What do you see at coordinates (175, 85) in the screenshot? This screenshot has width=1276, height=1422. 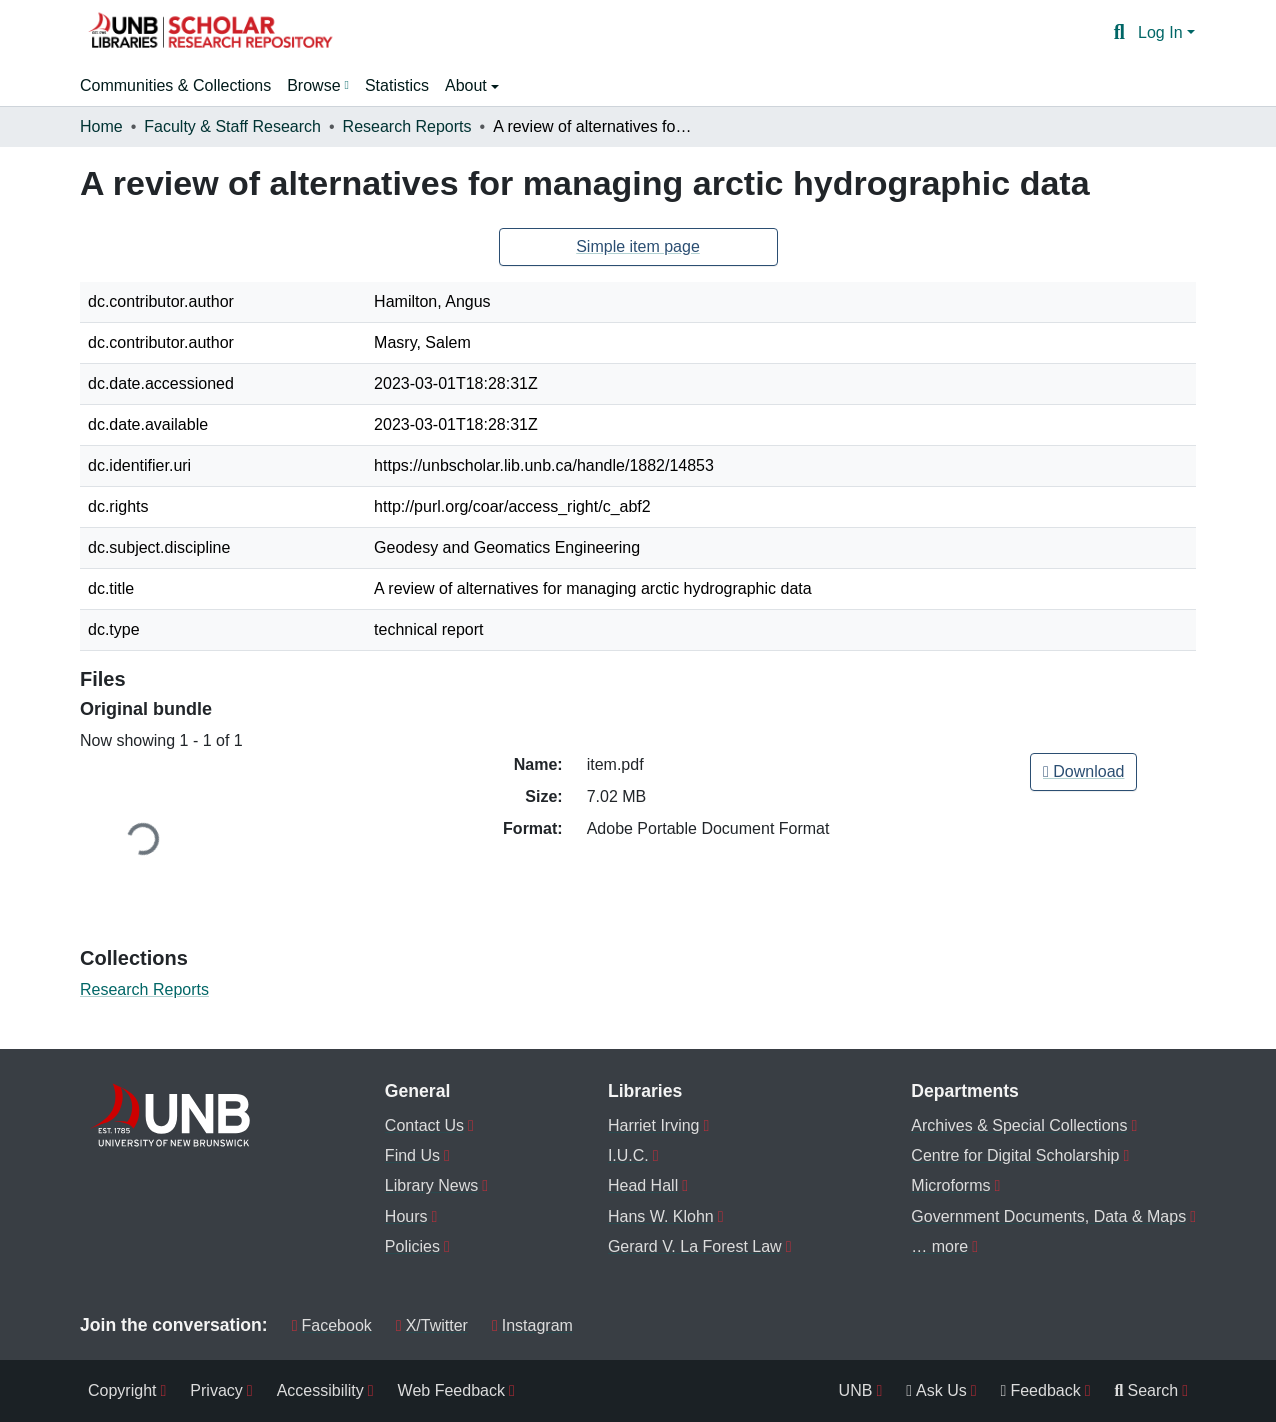 I see `Communities & Collections [menuitem]` at bounding box center [175, 85].